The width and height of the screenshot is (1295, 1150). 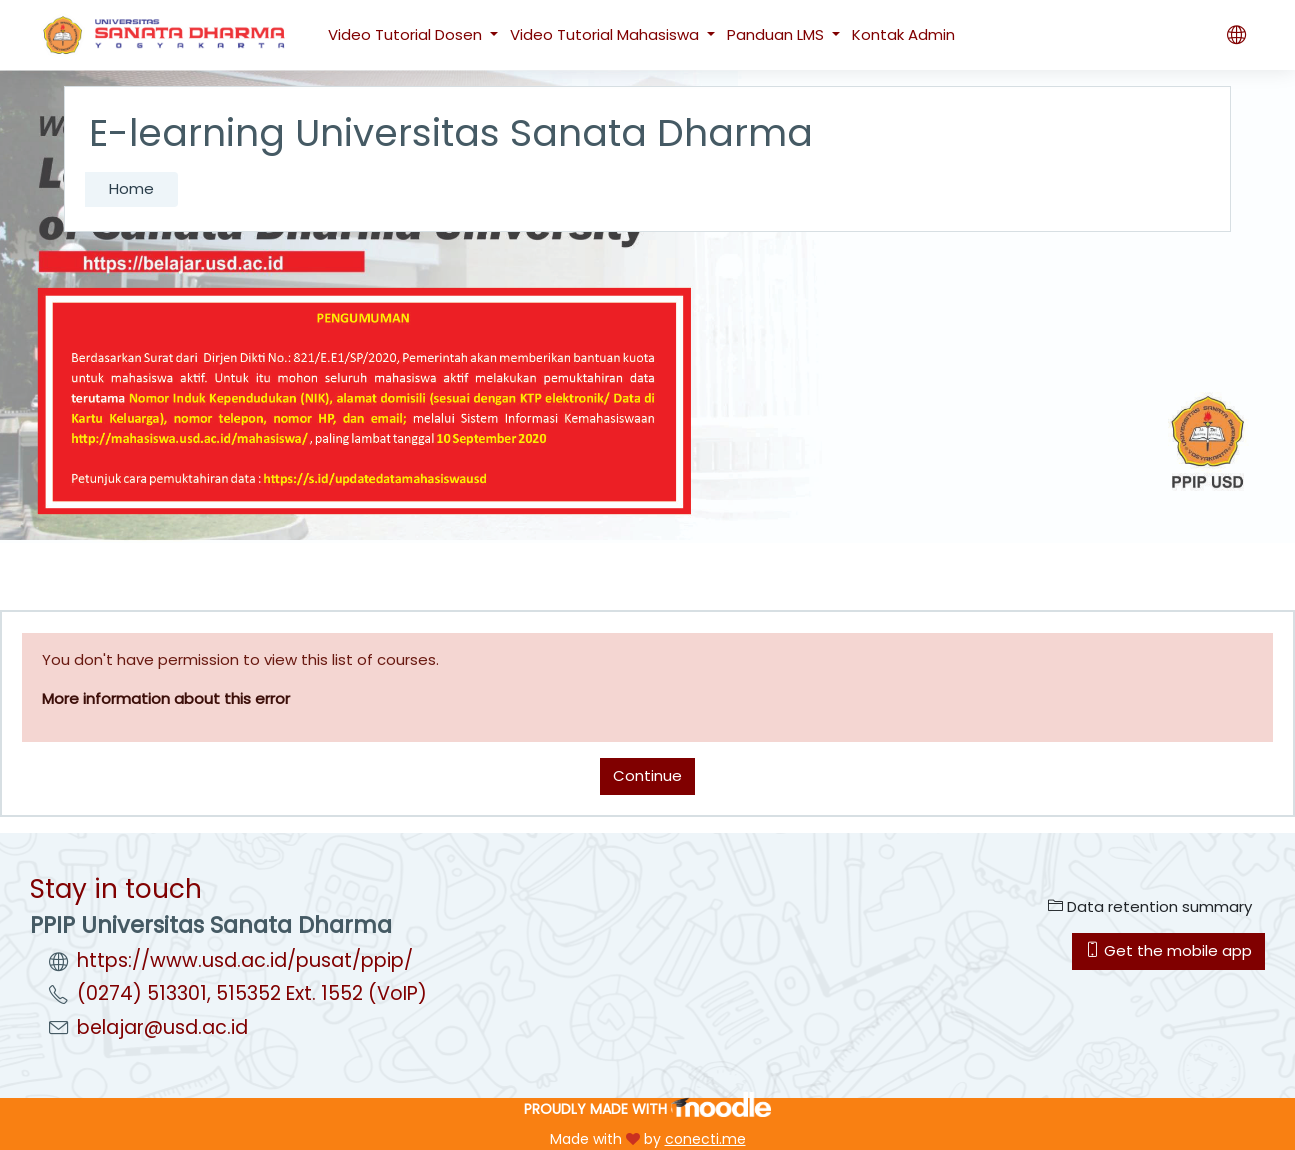 What do you see at coordinates (245, 960) in the screenshot?
I see `https://www.usd.ac.id/pusat/ppip/` at bounding box center [245, 960].